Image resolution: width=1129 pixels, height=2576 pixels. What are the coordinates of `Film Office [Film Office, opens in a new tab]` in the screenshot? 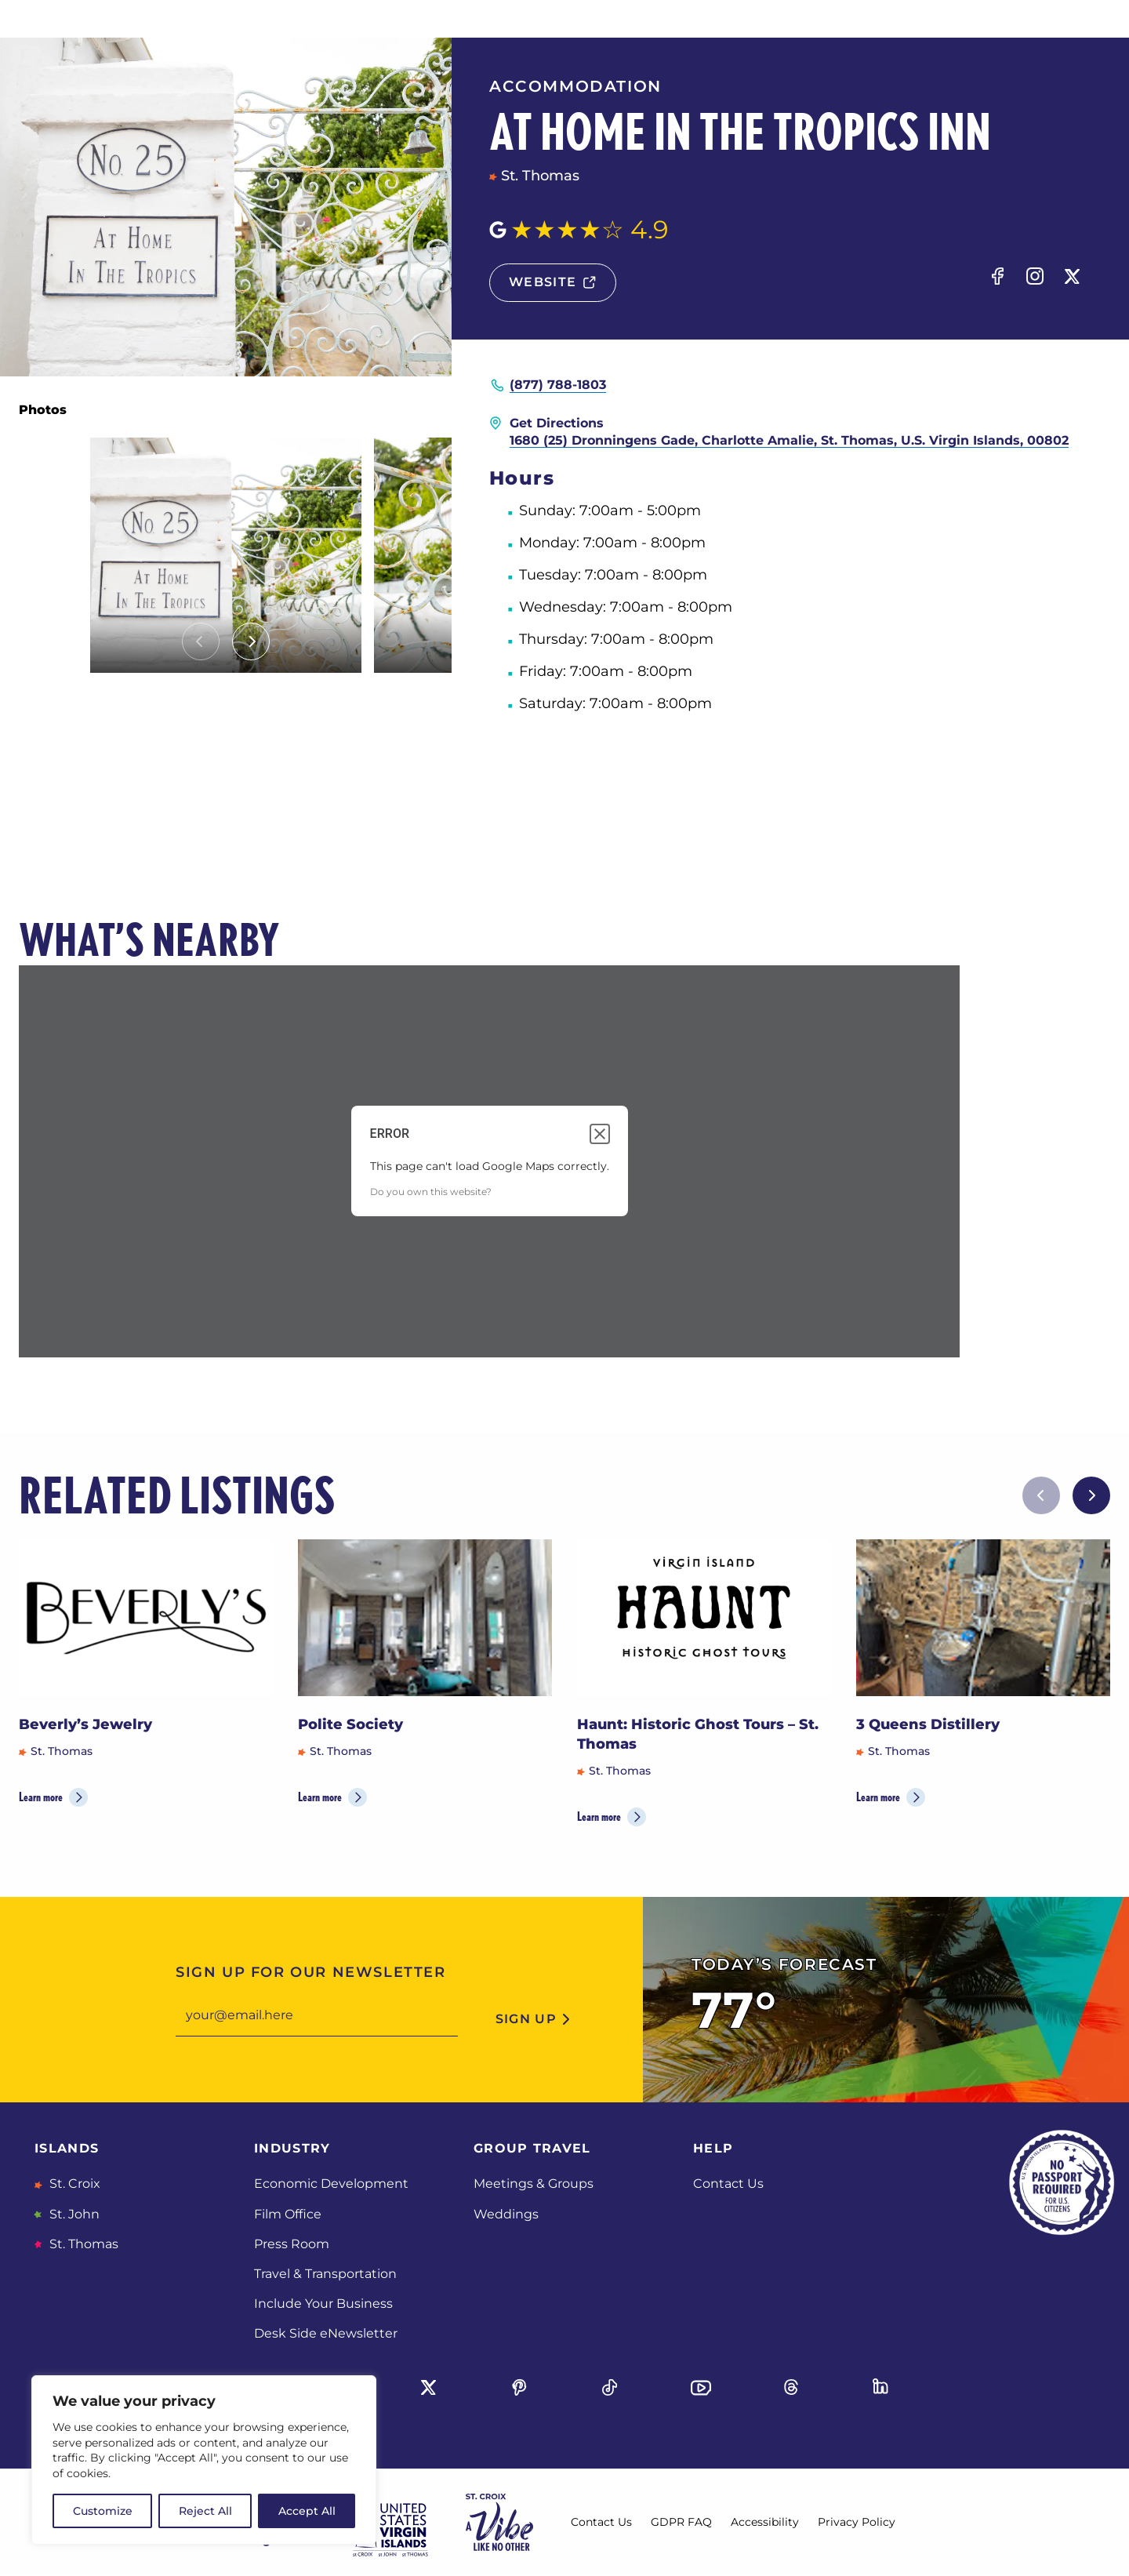 It's located at (287, 2214).